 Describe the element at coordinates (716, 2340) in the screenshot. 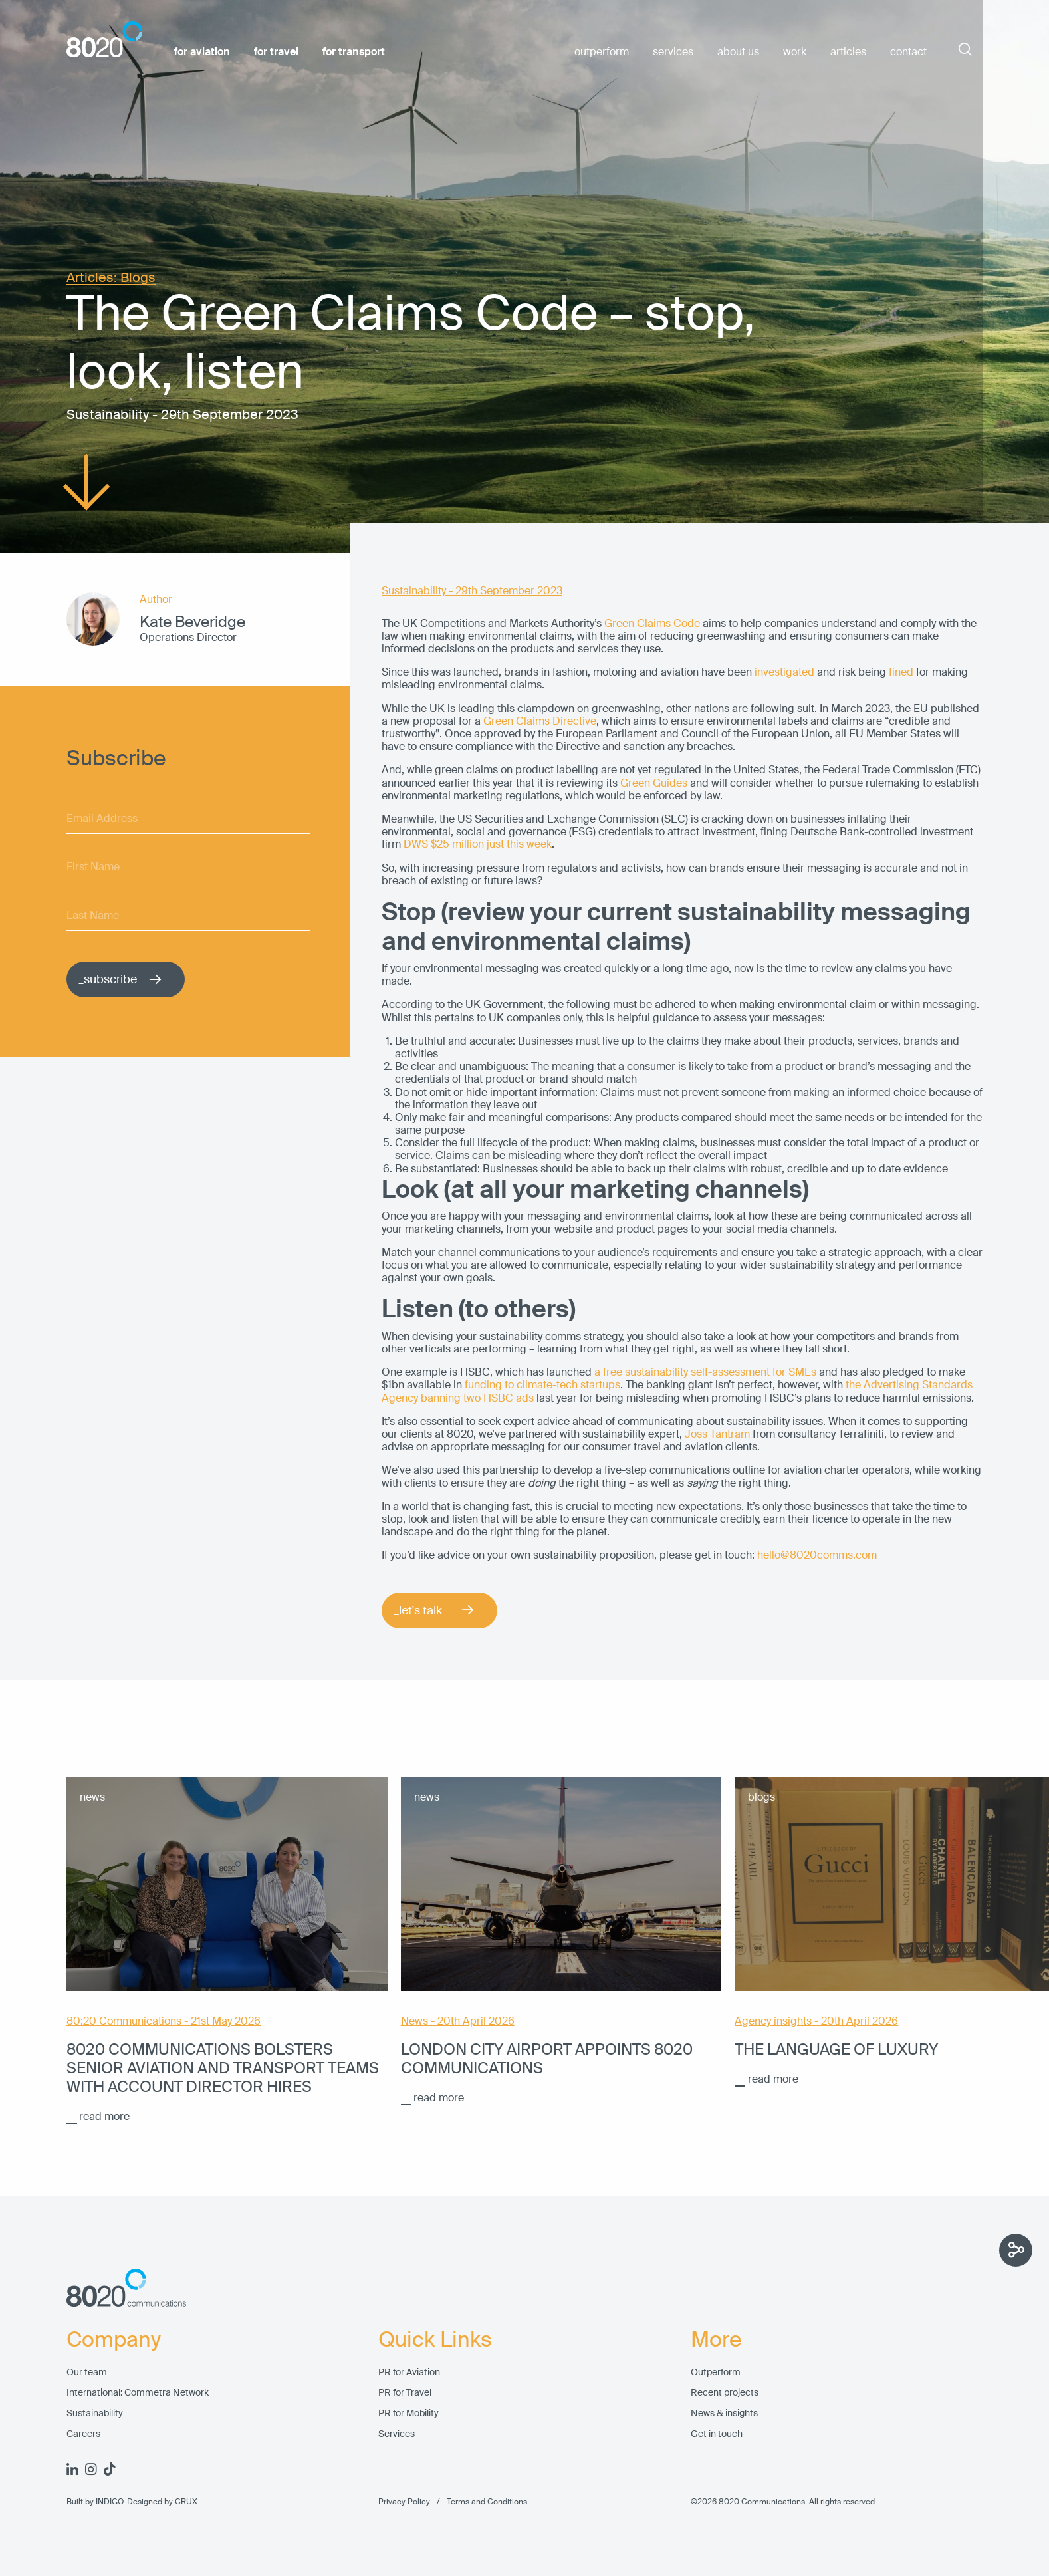

I see `More` at that location.